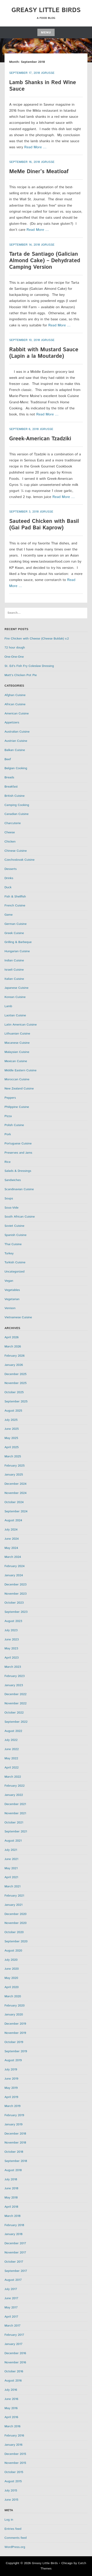  I want to click on March 2023, so click(12, 1667).